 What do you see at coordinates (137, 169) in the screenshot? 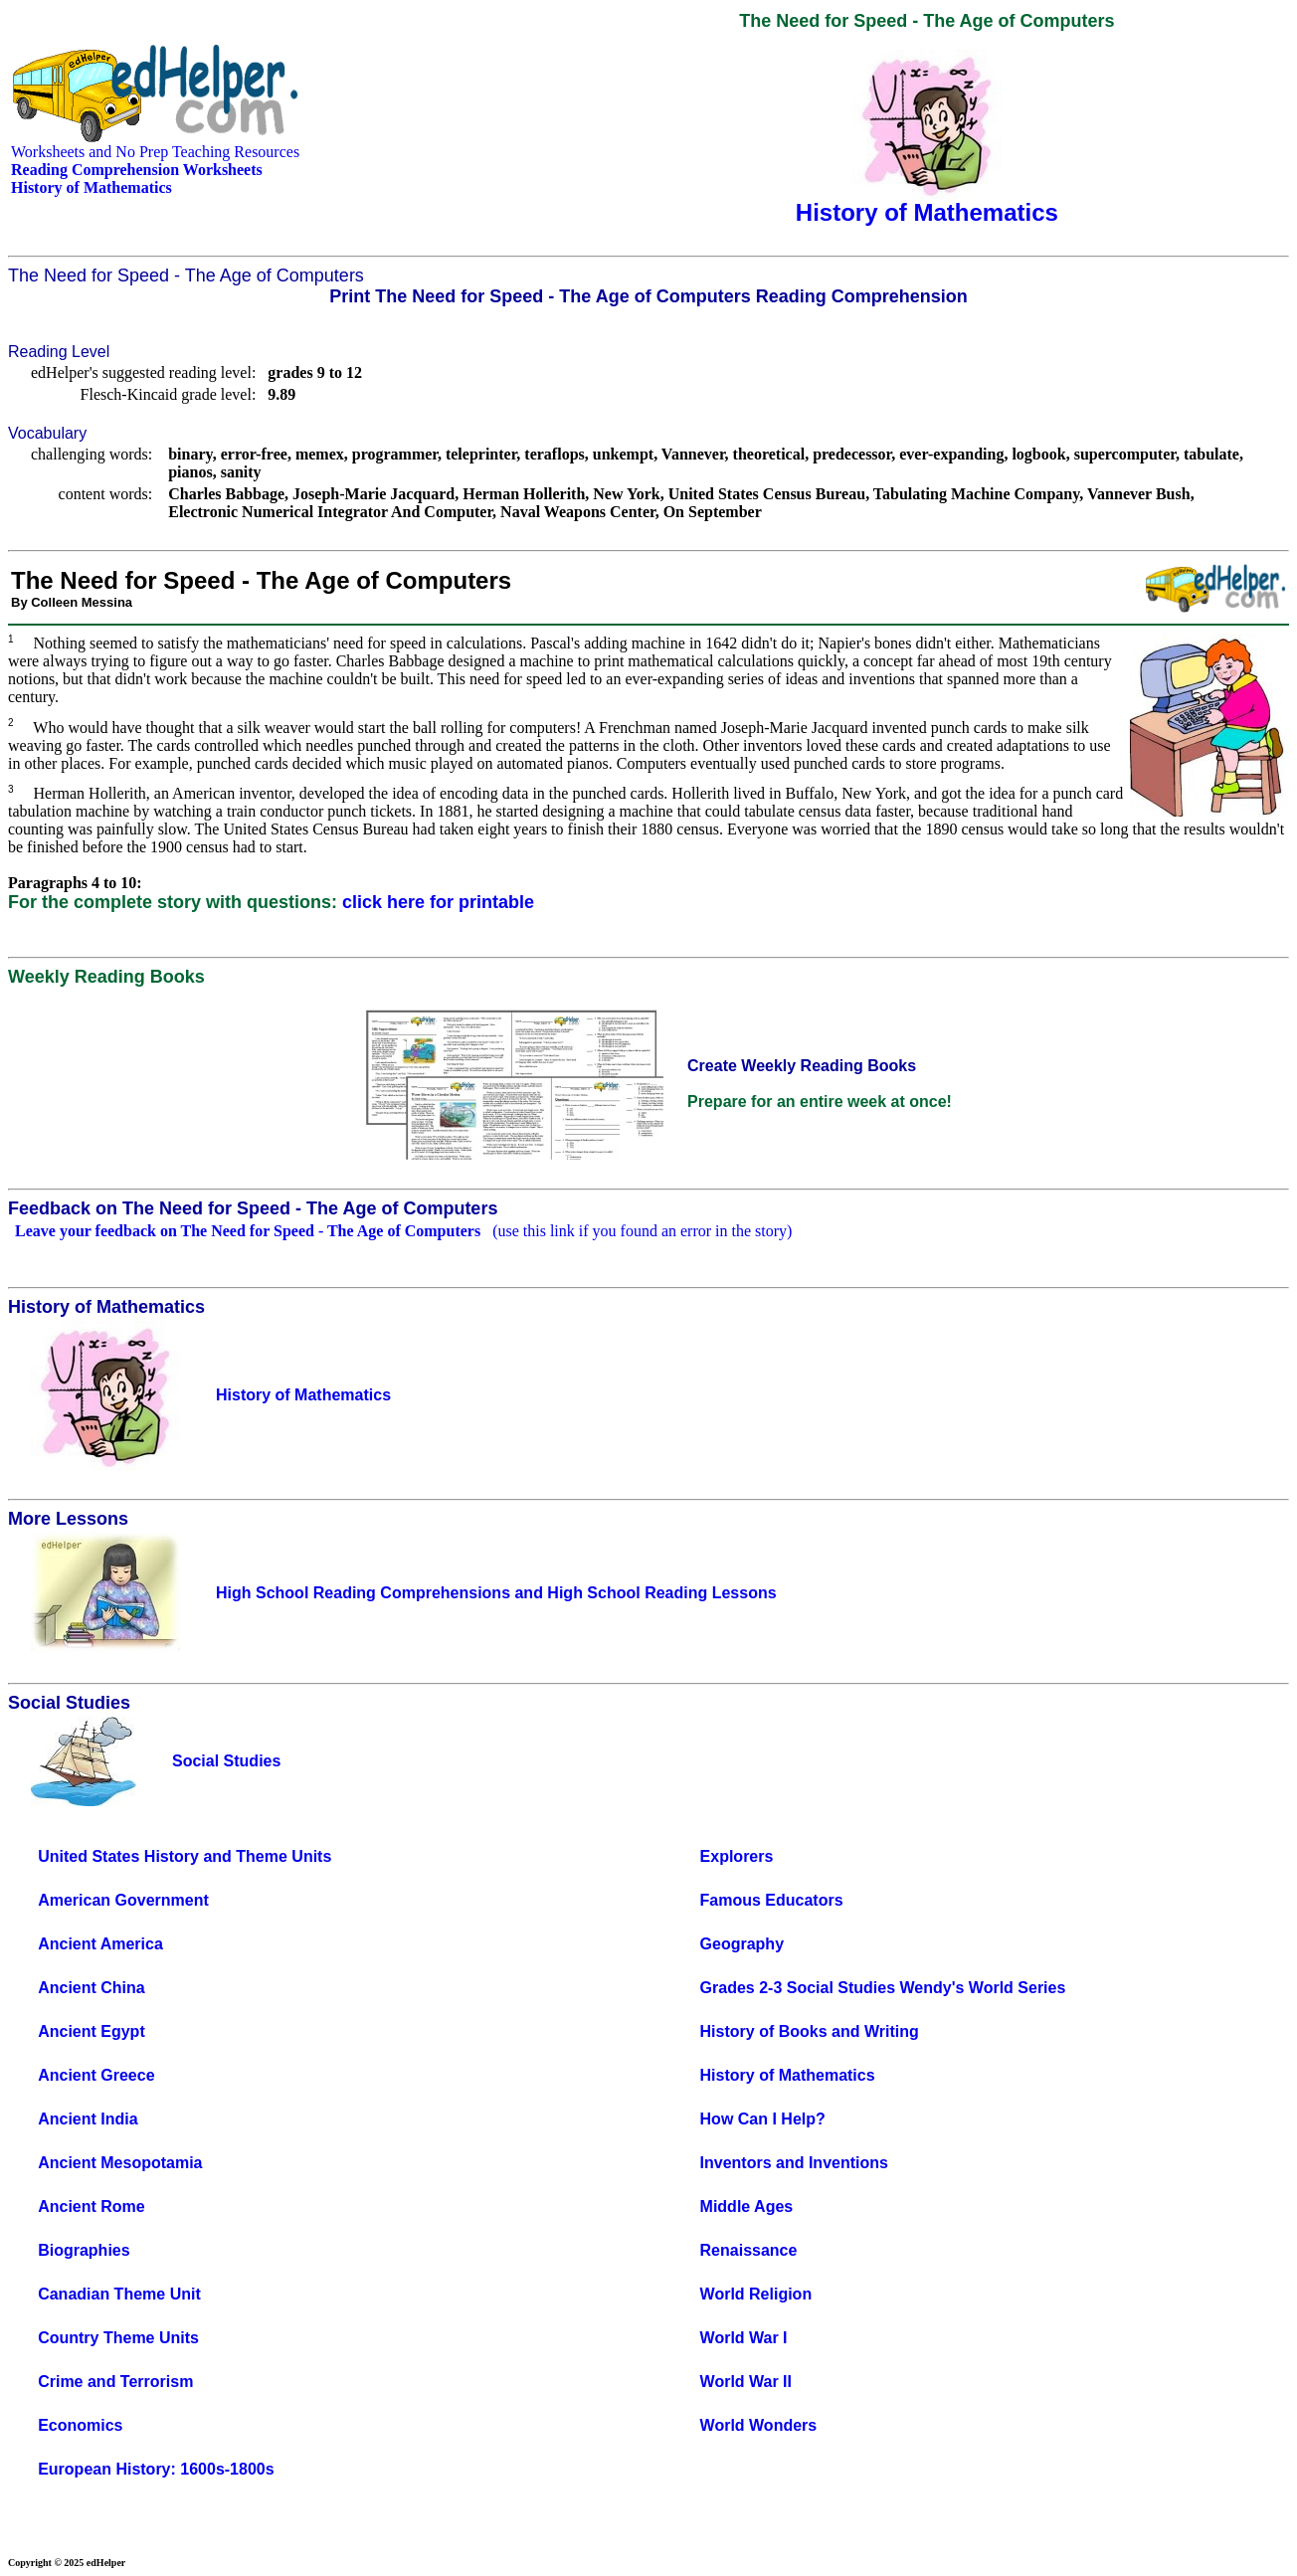
I see `Reading Comprehension Worksheets` at bounding box center [137, 169].